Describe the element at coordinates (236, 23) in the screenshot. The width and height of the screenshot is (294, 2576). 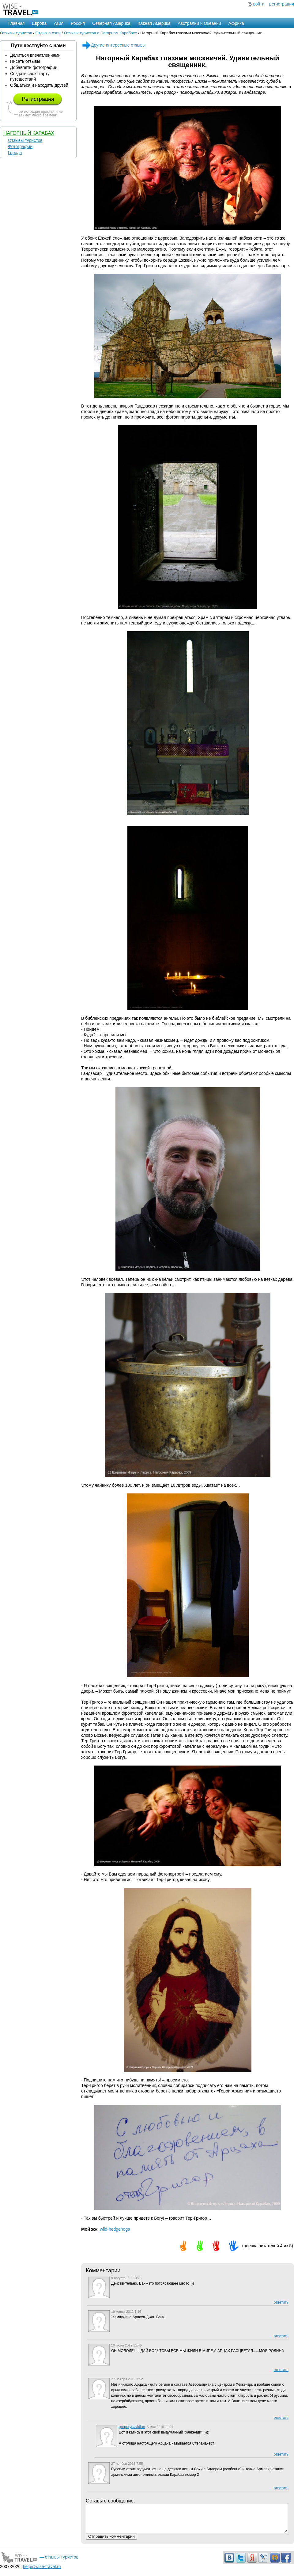
I see `Африка` at that location.